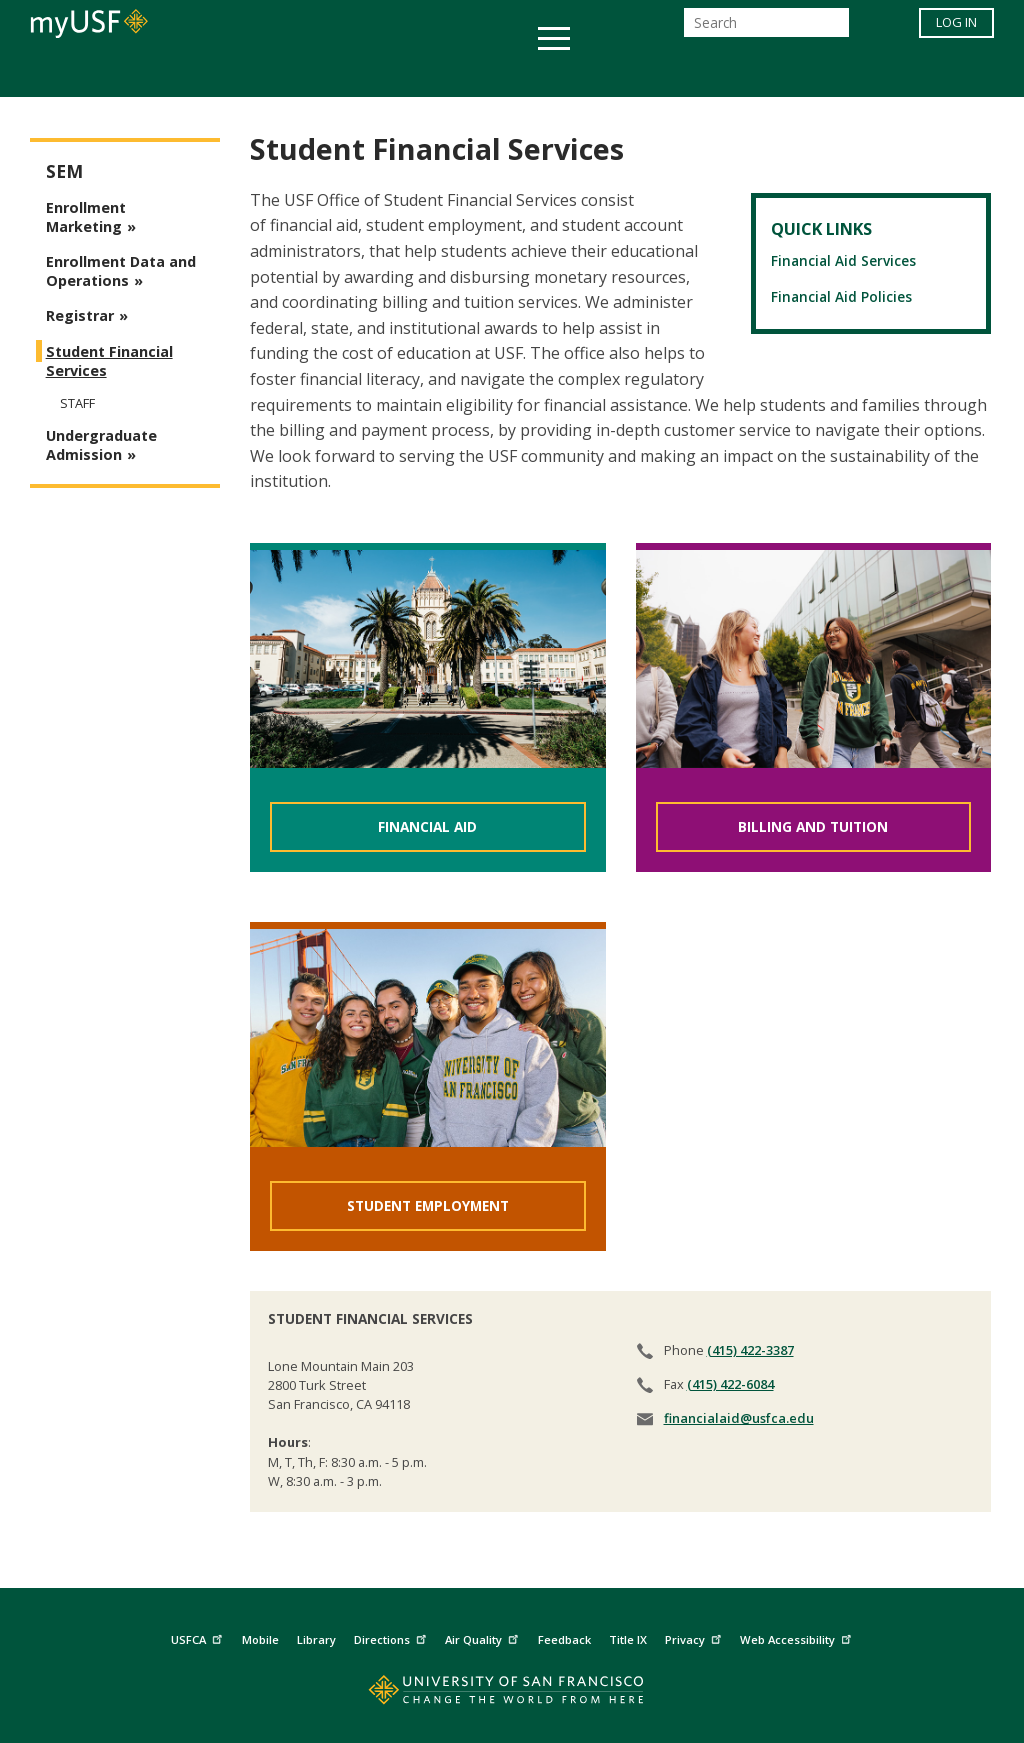 The height and width of the screenshot is (1743, 1024). Describe the element at coordinates (739, 1418) in the screenshot. I see `financialaid@usfca.edu` at that location.